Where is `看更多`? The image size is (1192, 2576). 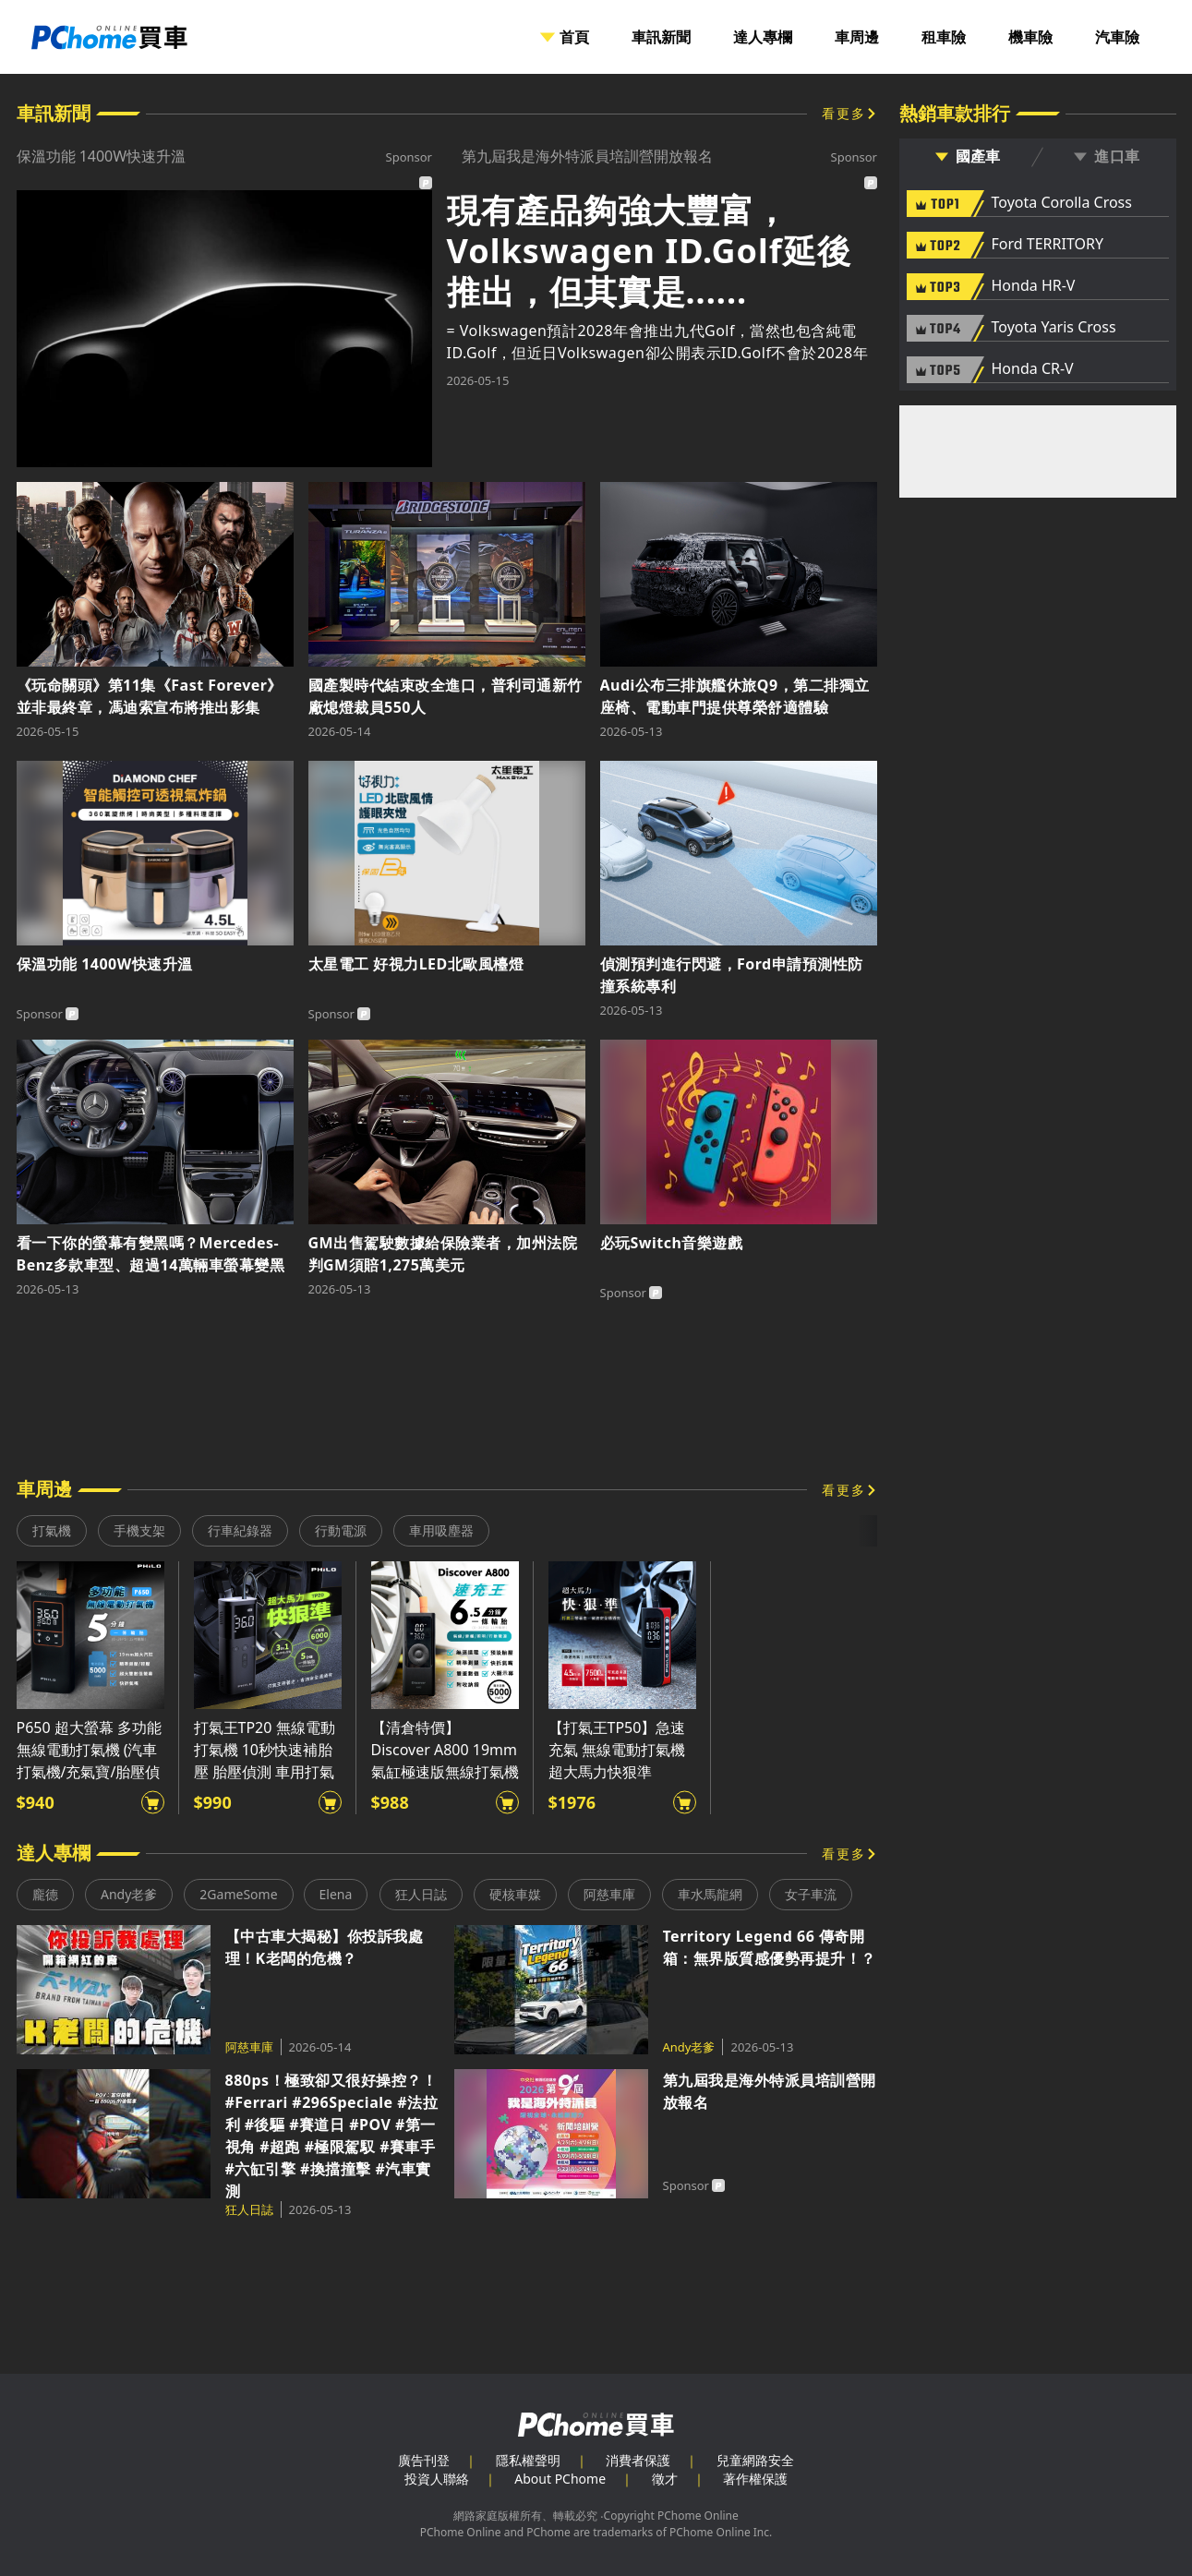 看更多 is located at coordinates (844, 113).